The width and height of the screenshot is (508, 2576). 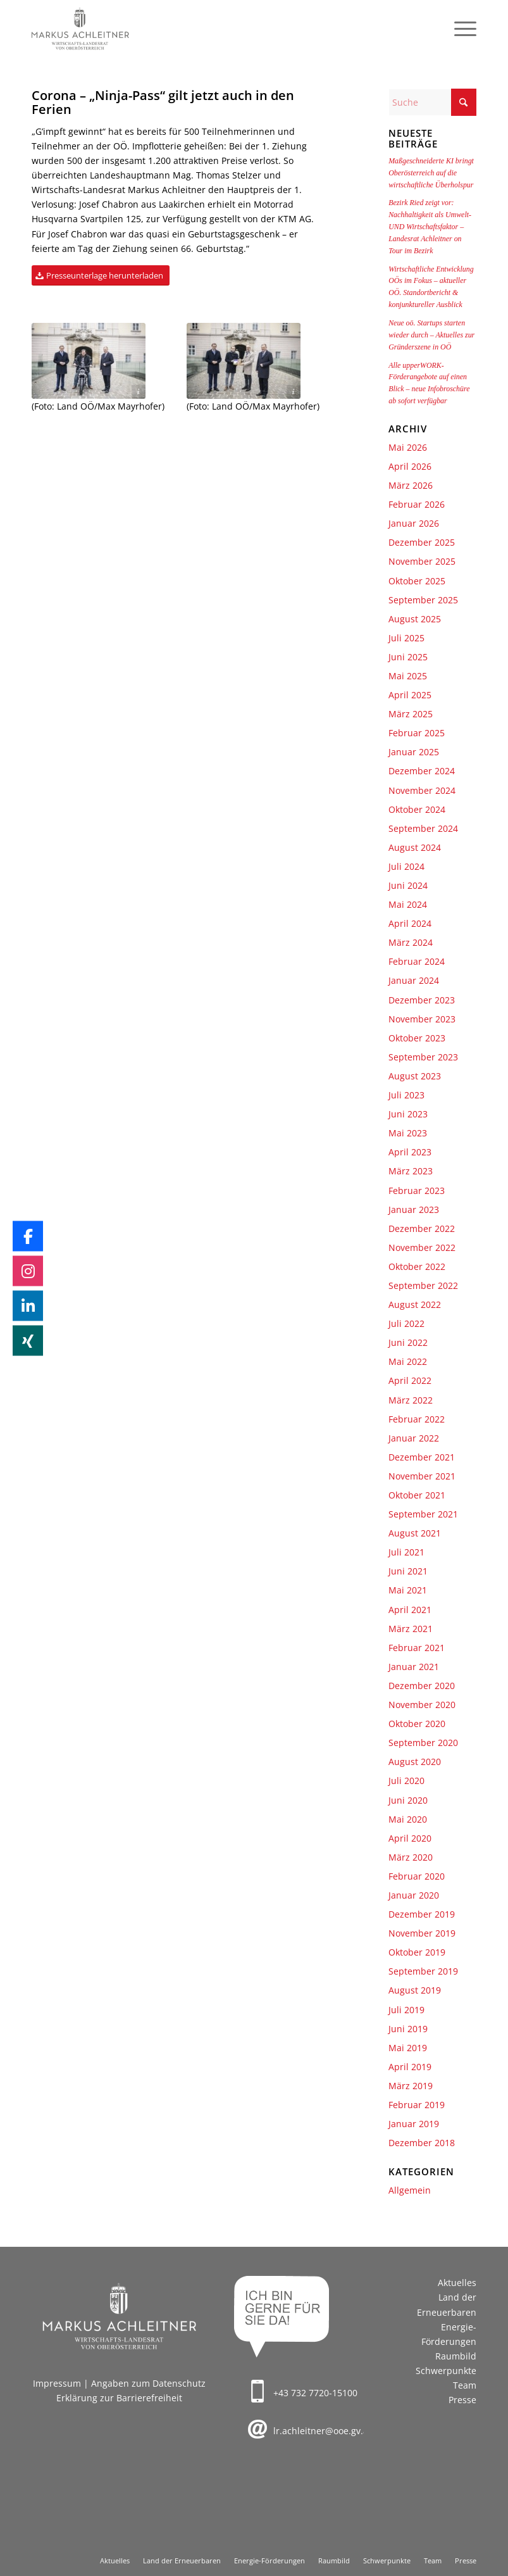 I want to click on November 2021, so click(x=421, y=1476).